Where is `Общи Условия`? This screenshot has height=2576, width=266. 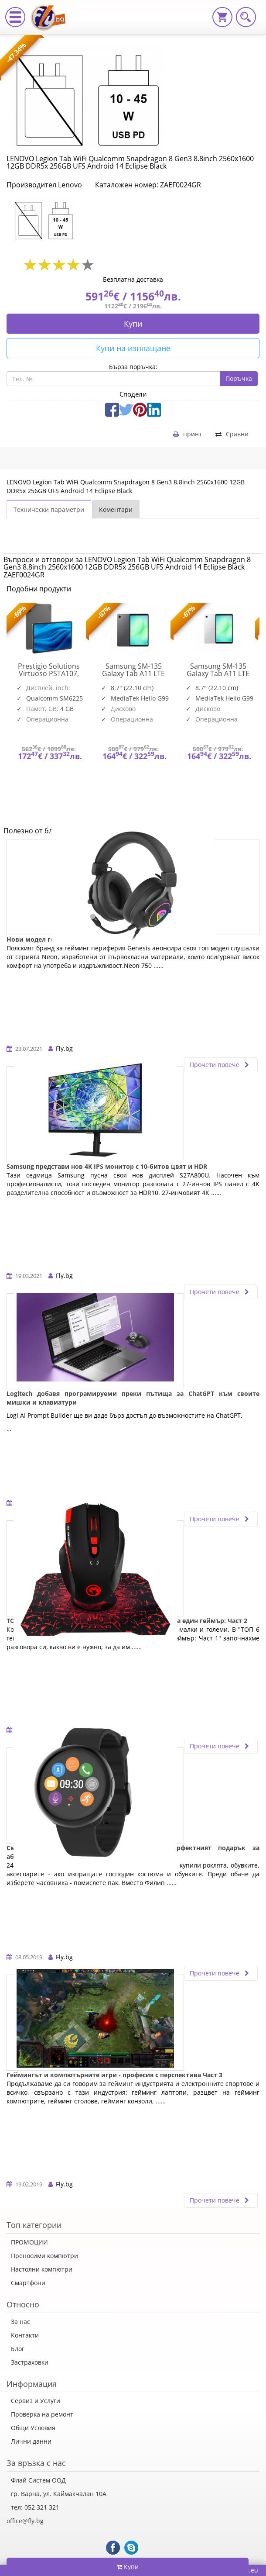
Общи Условия is located at coordinates (33, 2428).